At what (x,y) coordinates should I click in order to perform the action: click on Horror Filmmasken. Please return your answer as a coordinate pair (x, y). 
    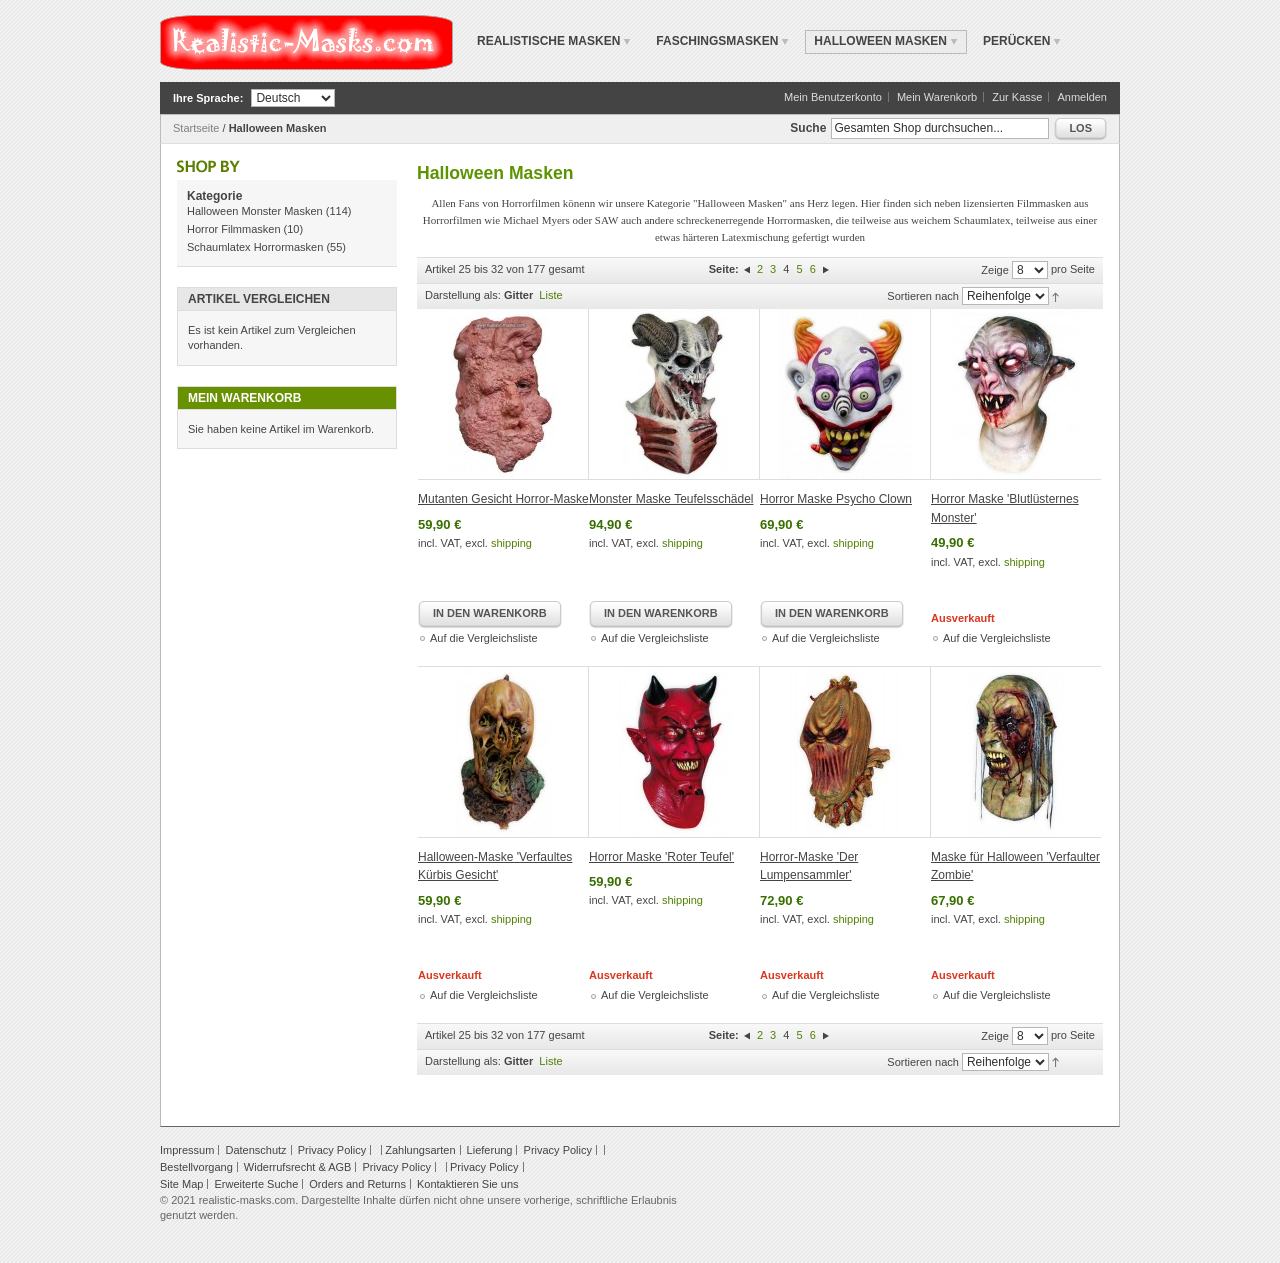
    Looking at the image, I should click on (234, 229).